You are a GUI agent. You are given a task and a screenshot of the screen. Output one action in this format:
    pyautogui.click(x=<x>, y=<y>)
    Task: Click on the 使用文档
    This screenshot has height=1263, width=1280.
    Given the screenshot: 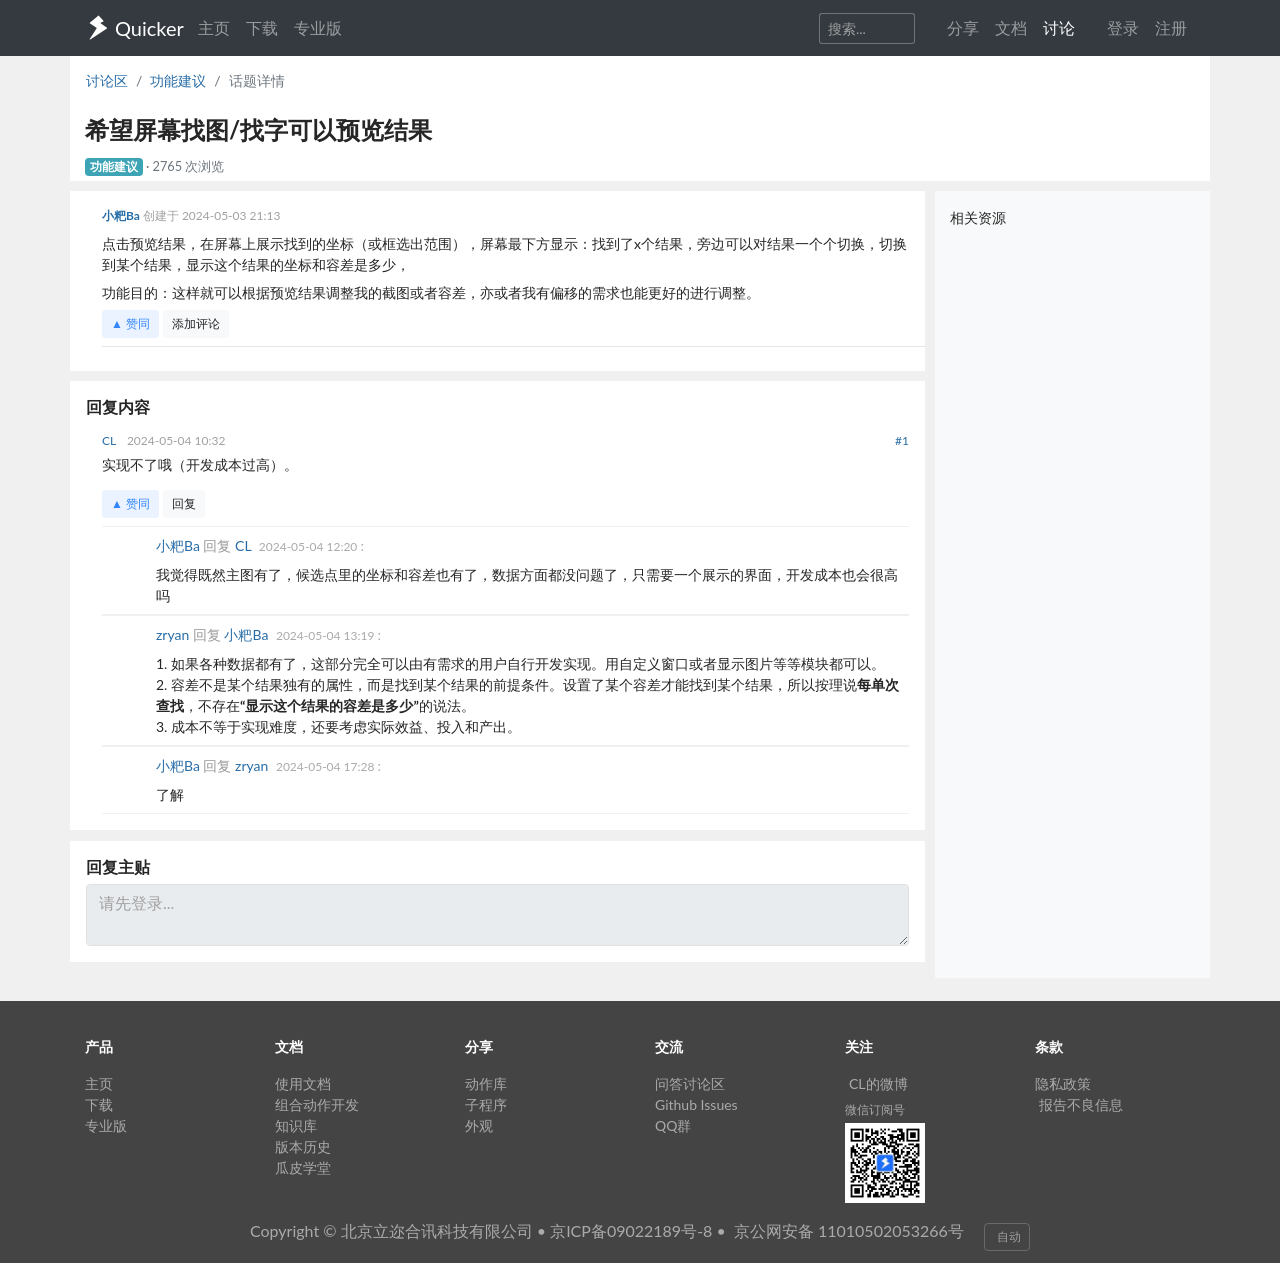 What is the action you would take?
    pyautogui.click(x=303, y=1083)
    